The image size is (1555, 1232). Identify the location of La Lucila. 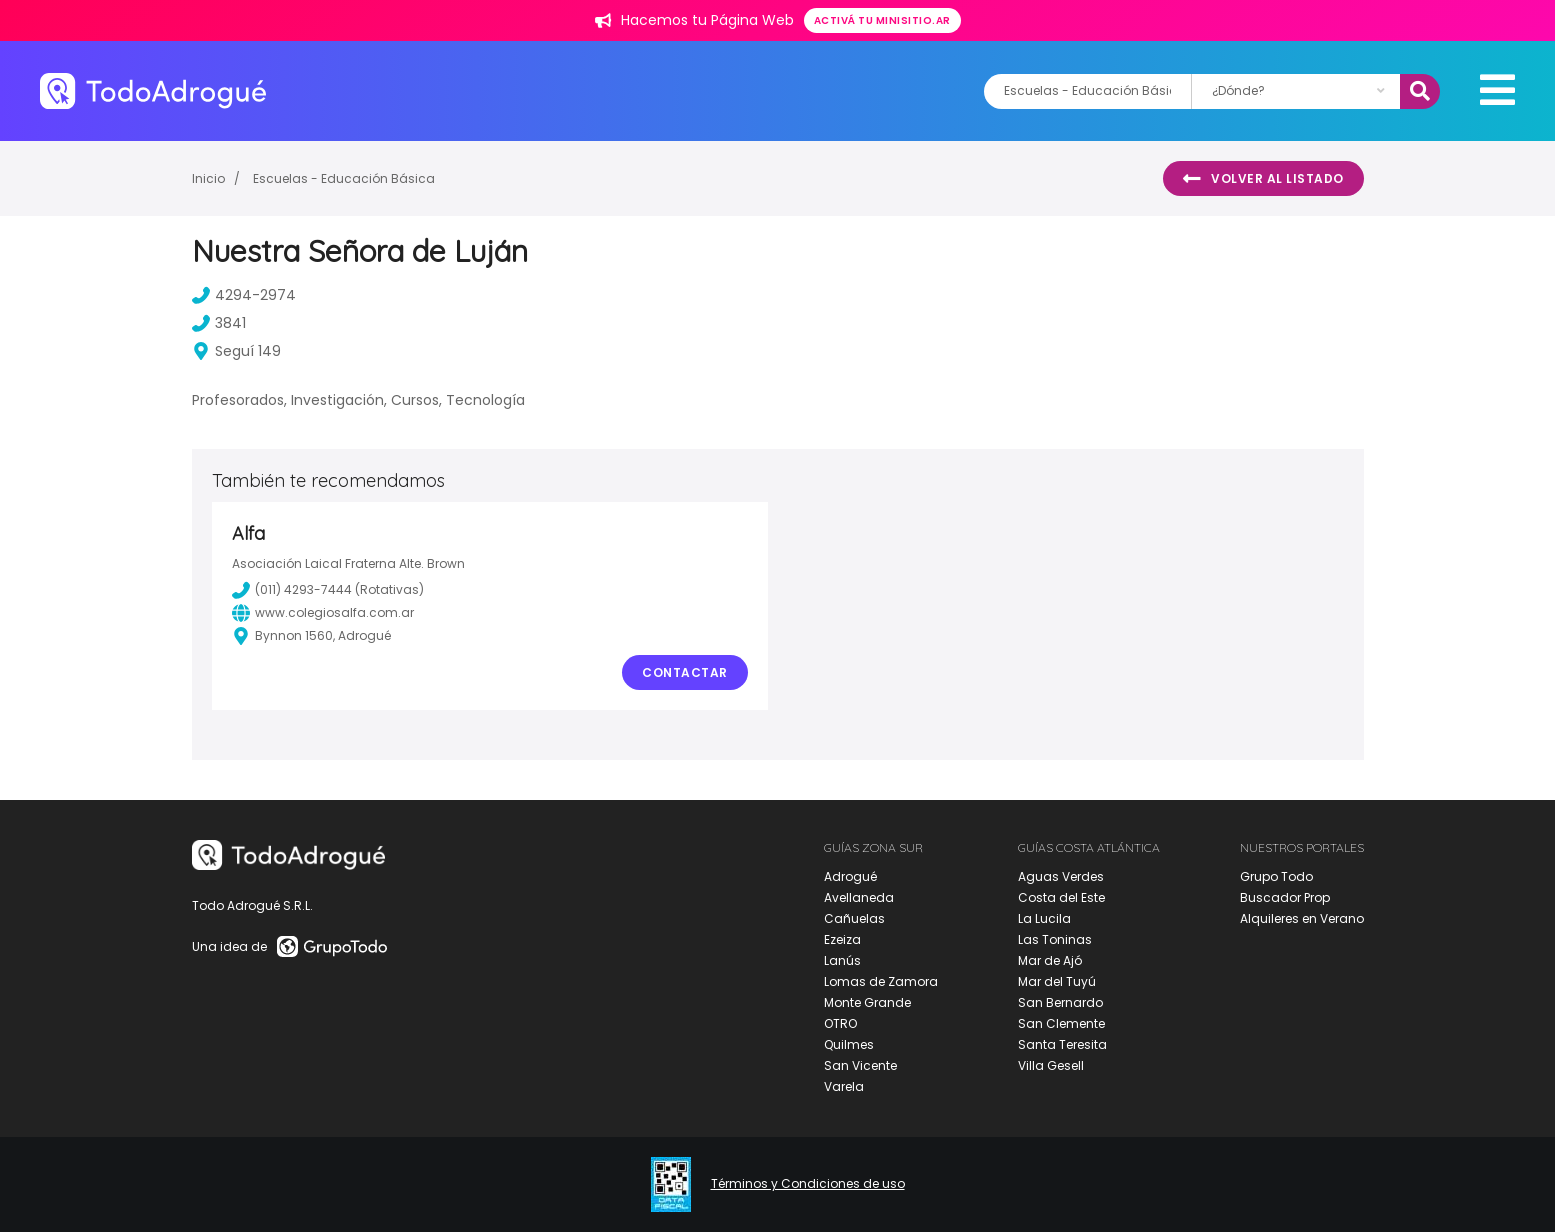
(1044, 918).